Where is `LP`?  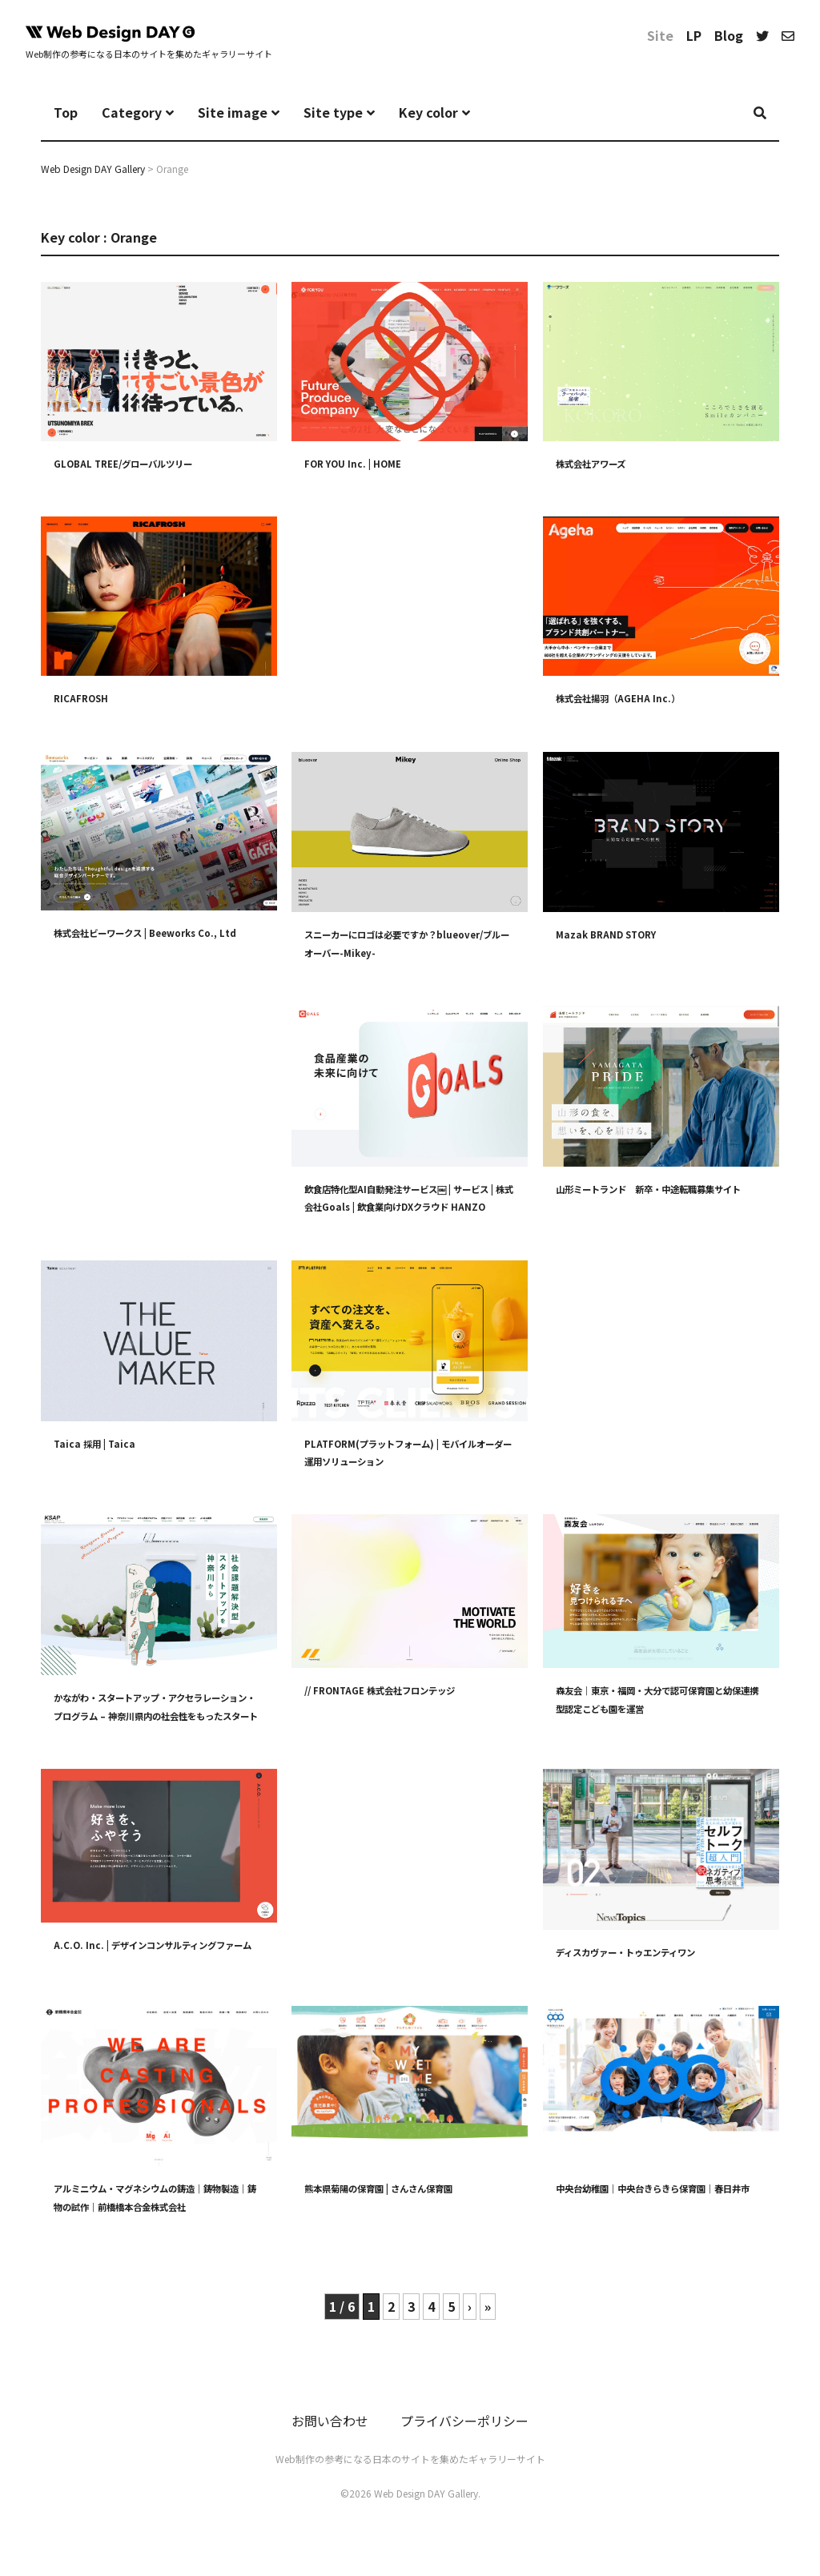 LP is located at coordinates (693, 35).